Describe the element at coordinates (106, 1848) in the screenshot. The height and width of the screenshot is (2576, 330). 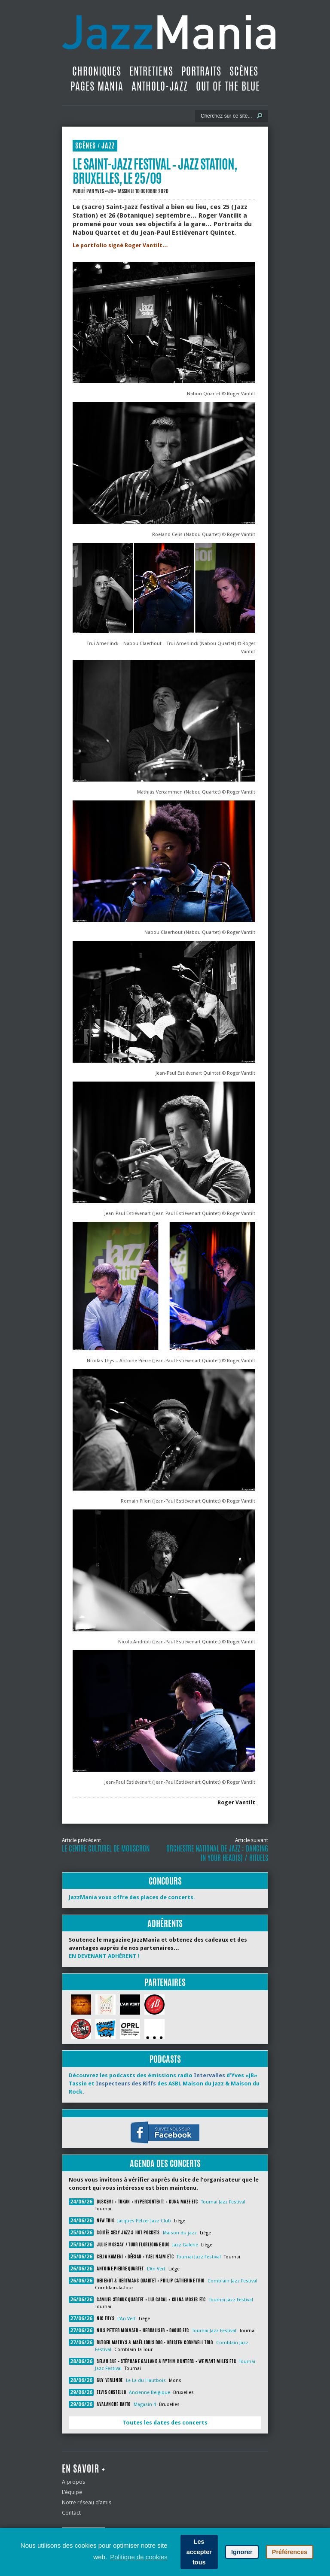
I see `Le Centre Culturel de Mouscron` at that location.